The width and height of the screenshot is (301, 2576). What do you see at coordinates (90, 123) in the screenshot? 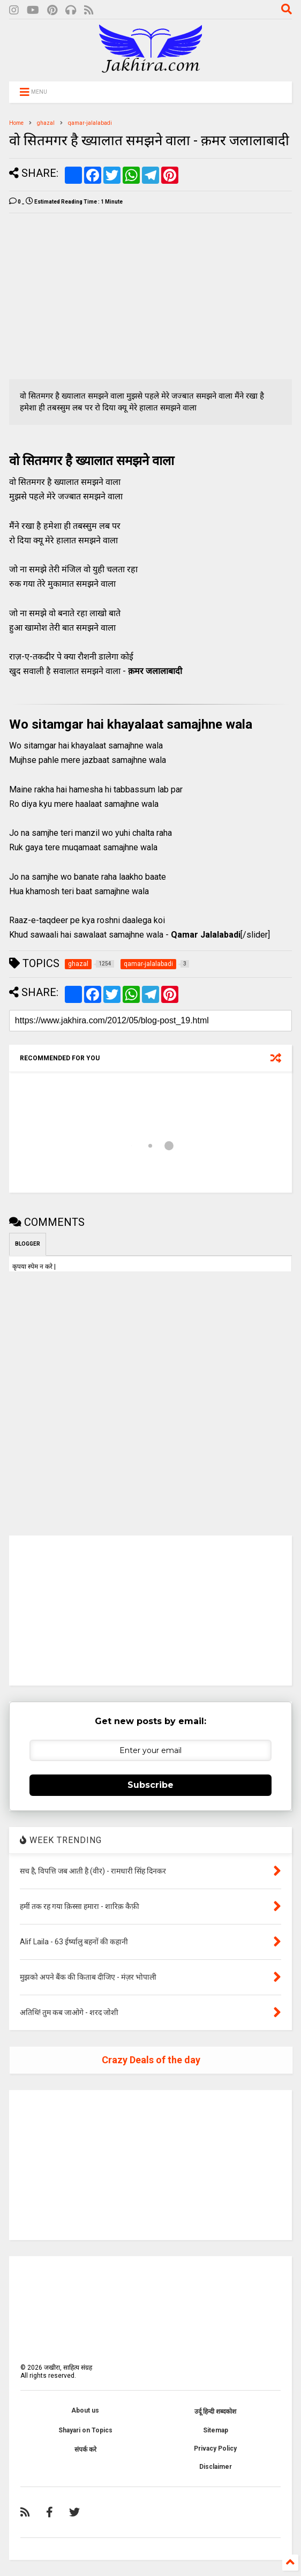
I see `qamar-jalalabadi` at bounding box center [90, 123].